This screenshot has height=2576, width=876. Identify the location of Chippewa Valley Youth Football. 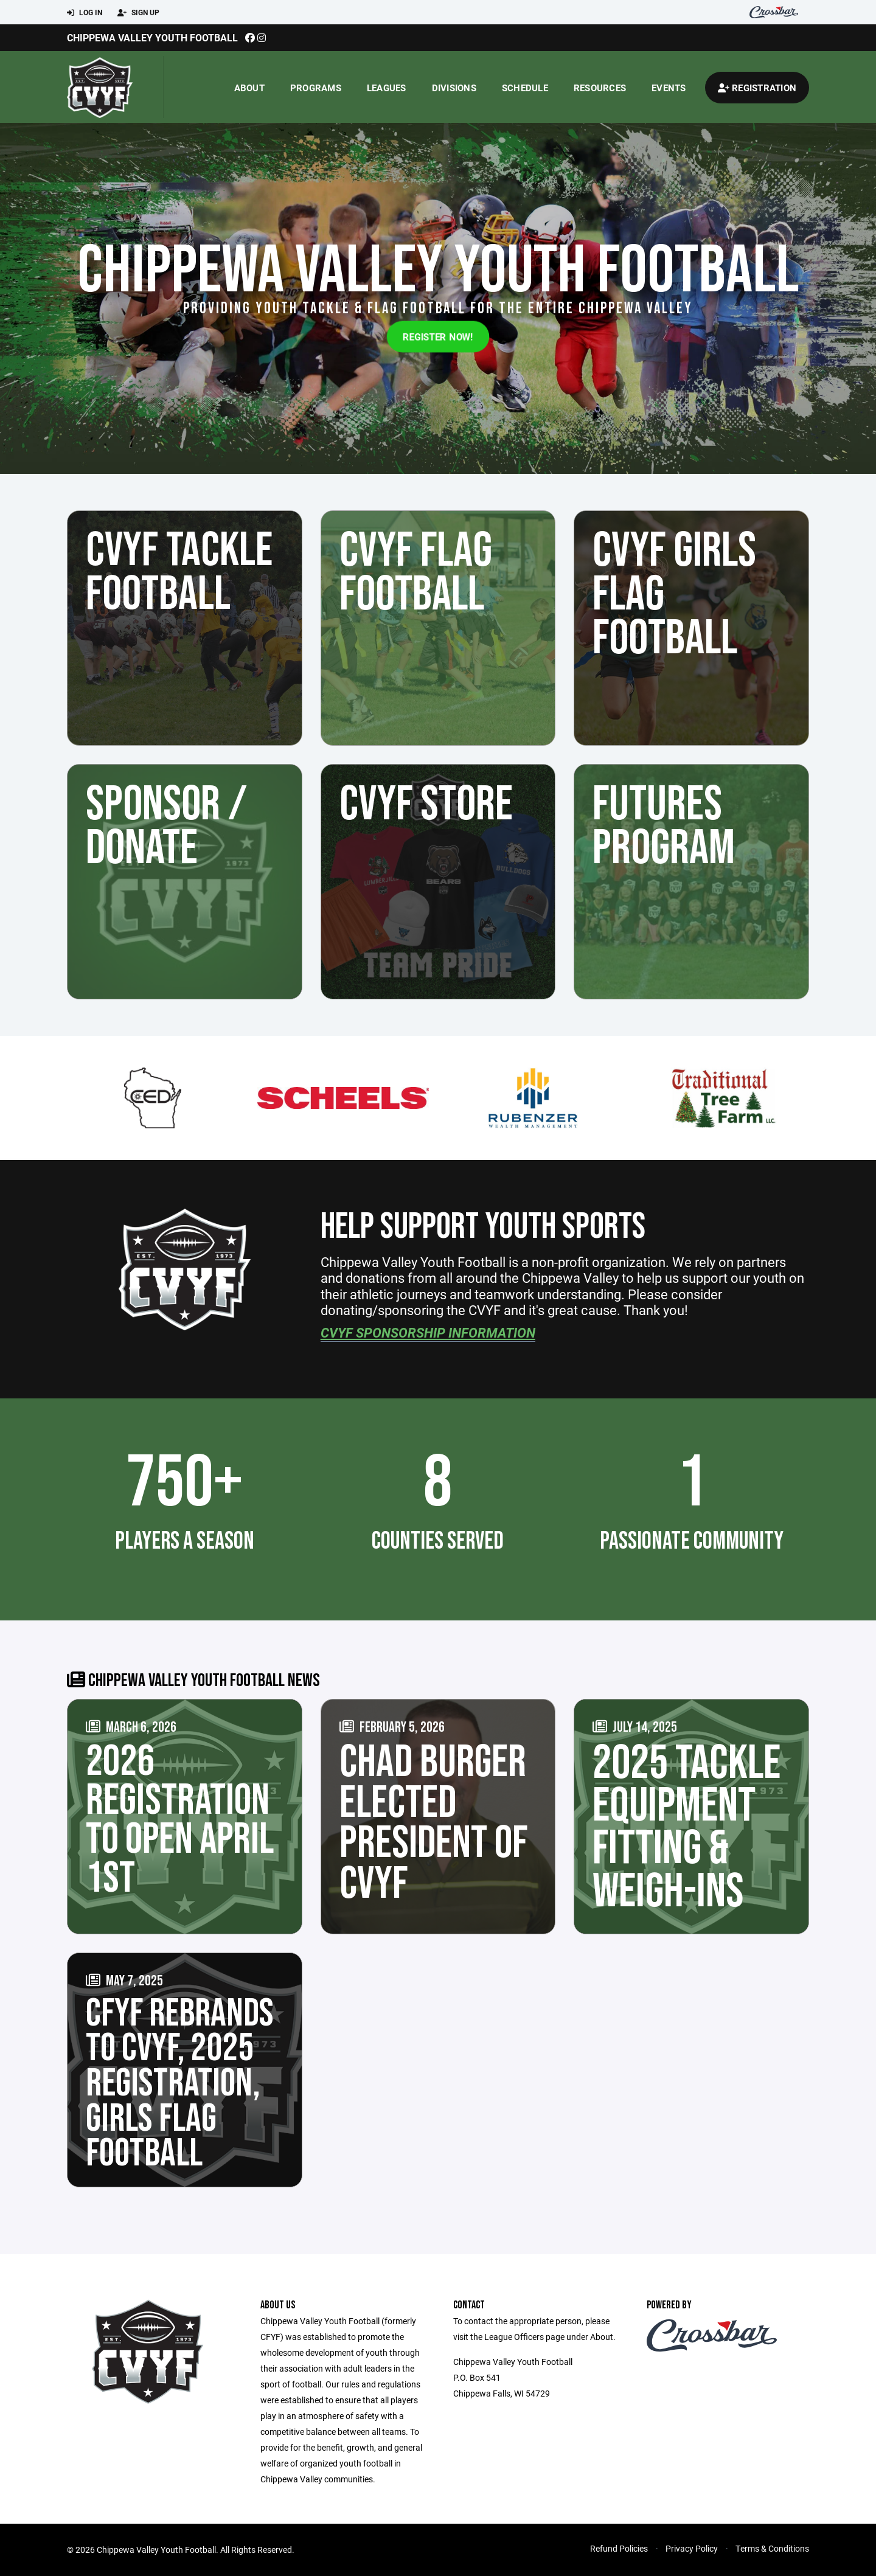
(152, 37).